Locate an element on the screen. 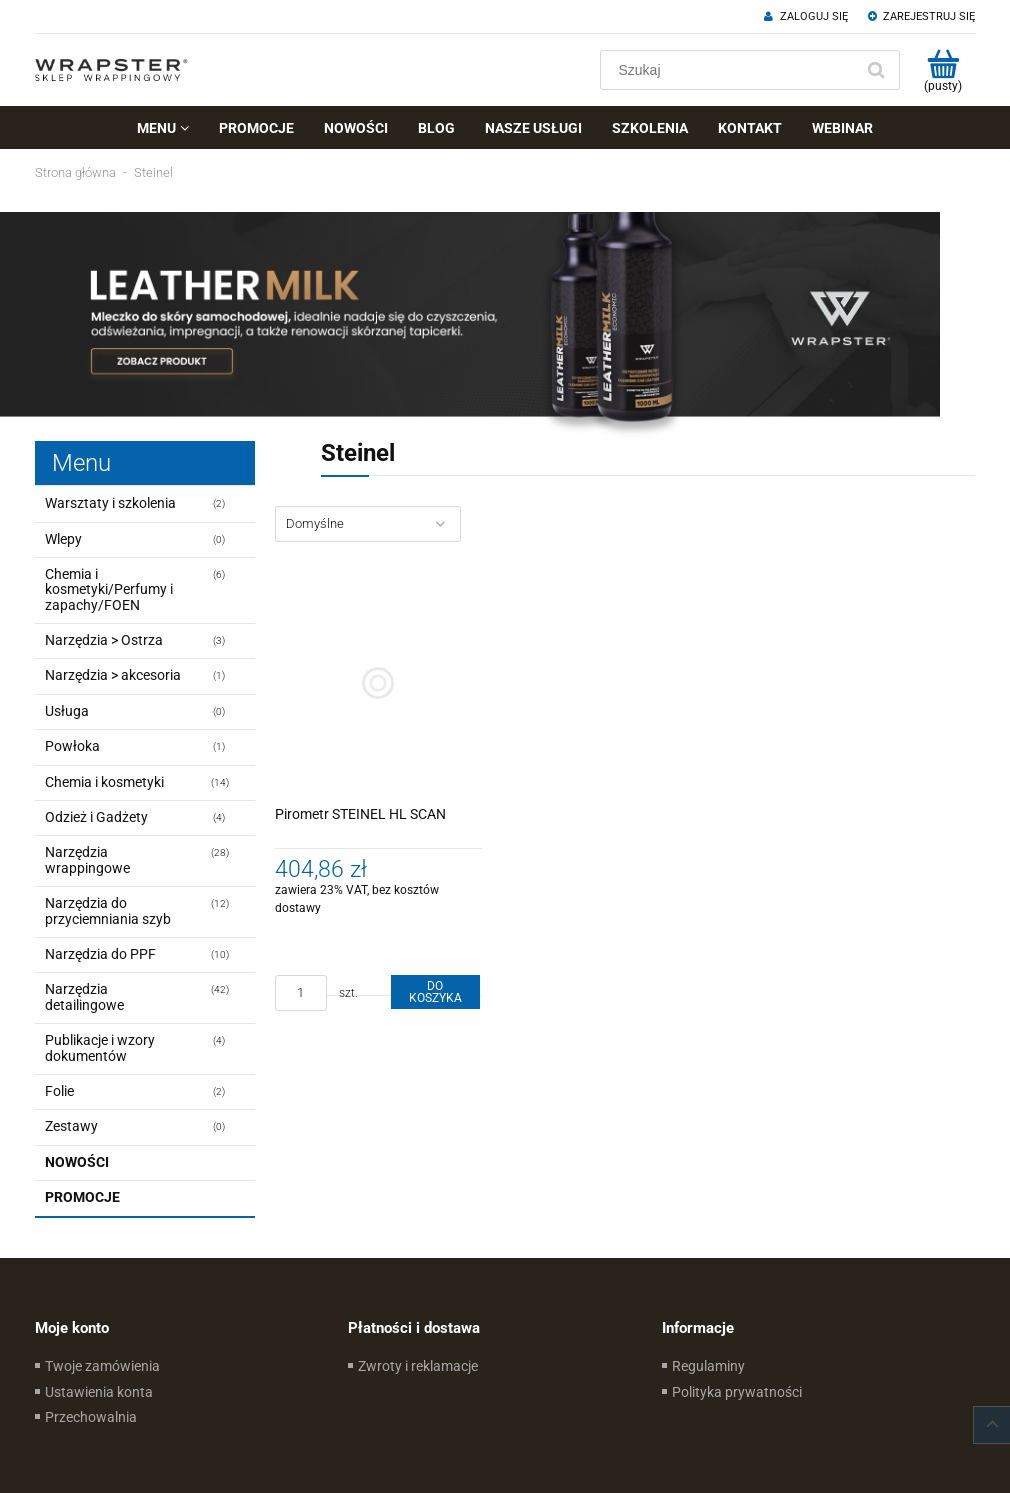 The width and height of the screenshot is (1010, 1493). Narzędzia wrappingowe [Narzędzia wrappingowe 28] is located at coordinates (87, 859).